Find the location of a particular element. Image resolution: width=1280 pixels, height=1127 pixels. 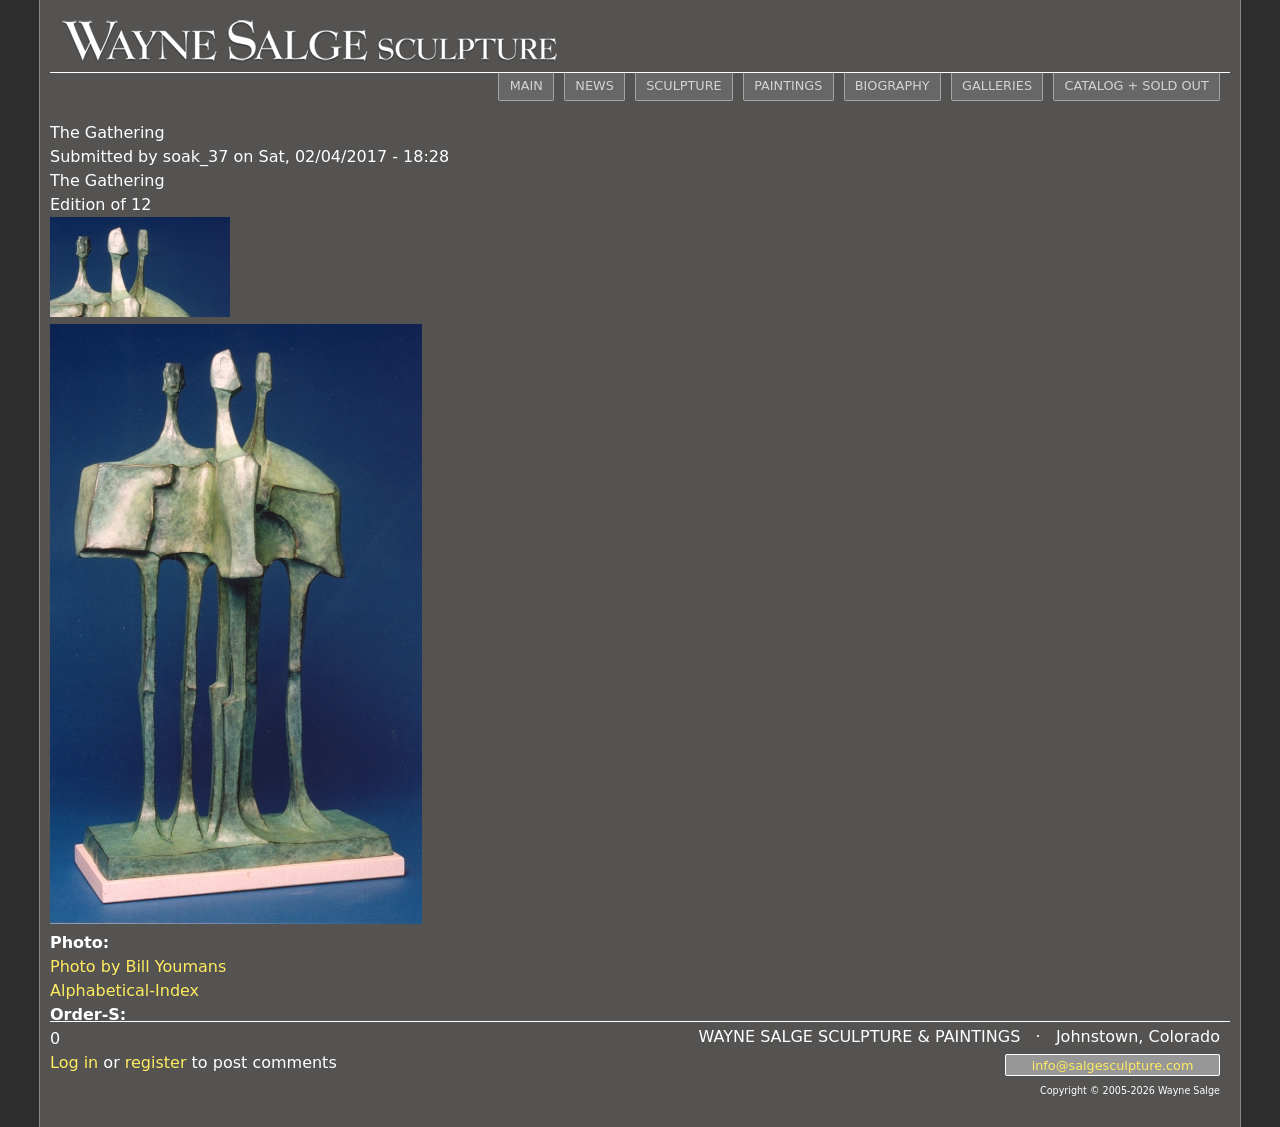

MAIN is located at coordinates (526, 85).